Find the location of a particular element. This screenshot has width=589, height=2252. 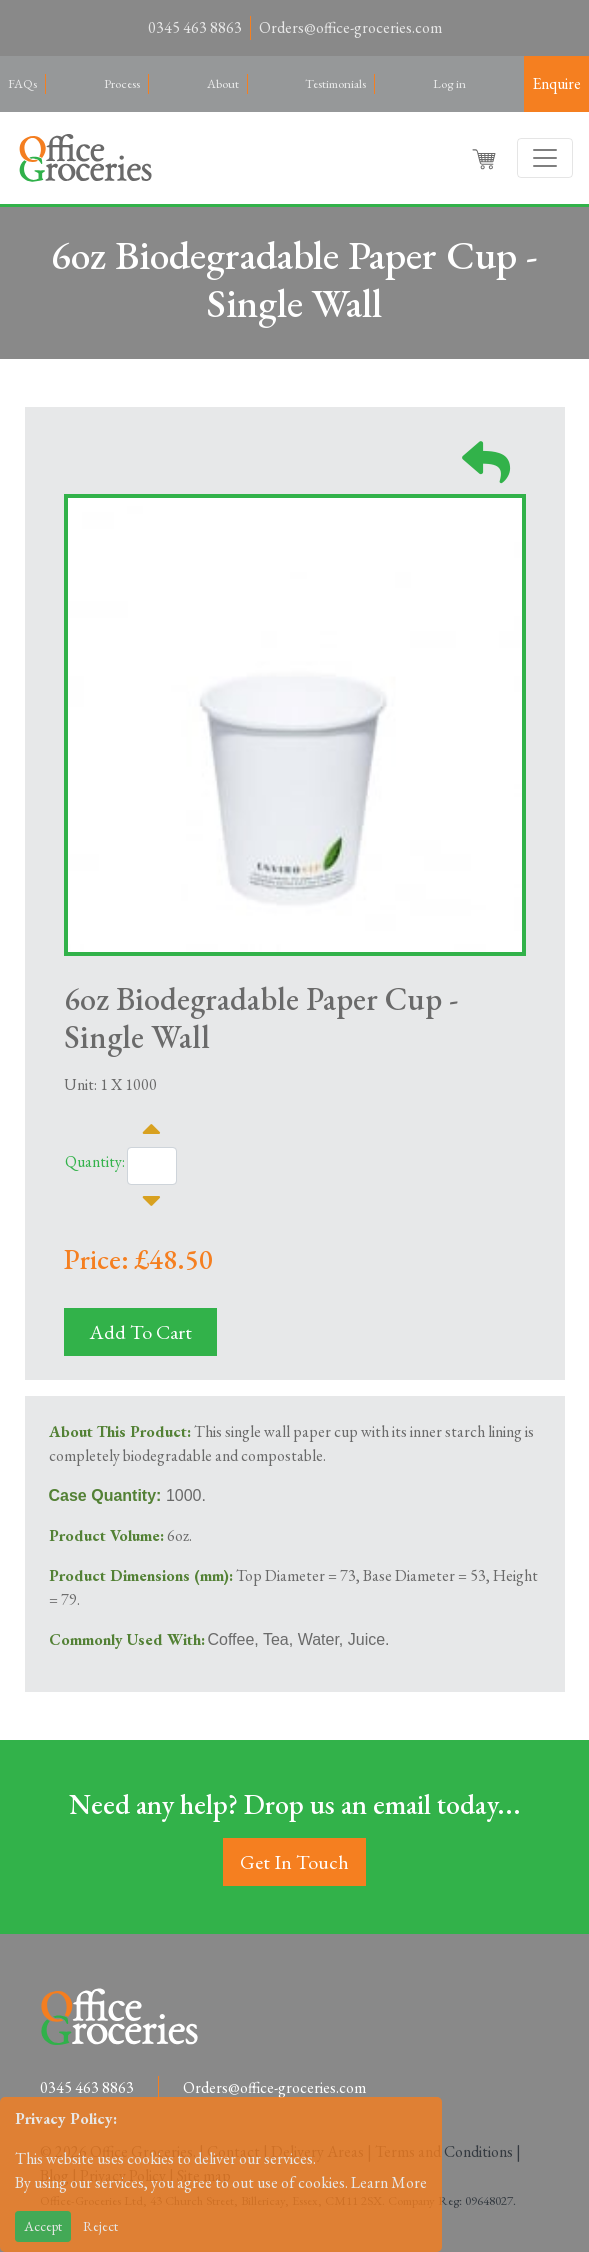

0345 463 8863 is located at coordinates (195, 27).